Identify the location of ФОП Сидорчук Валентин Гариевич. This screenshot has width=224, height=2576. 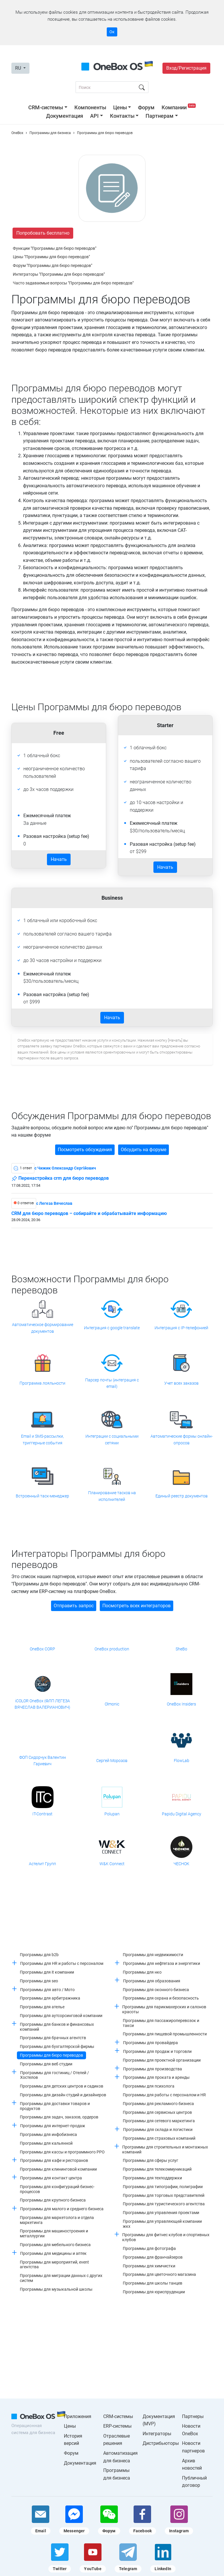
(42, 1760).